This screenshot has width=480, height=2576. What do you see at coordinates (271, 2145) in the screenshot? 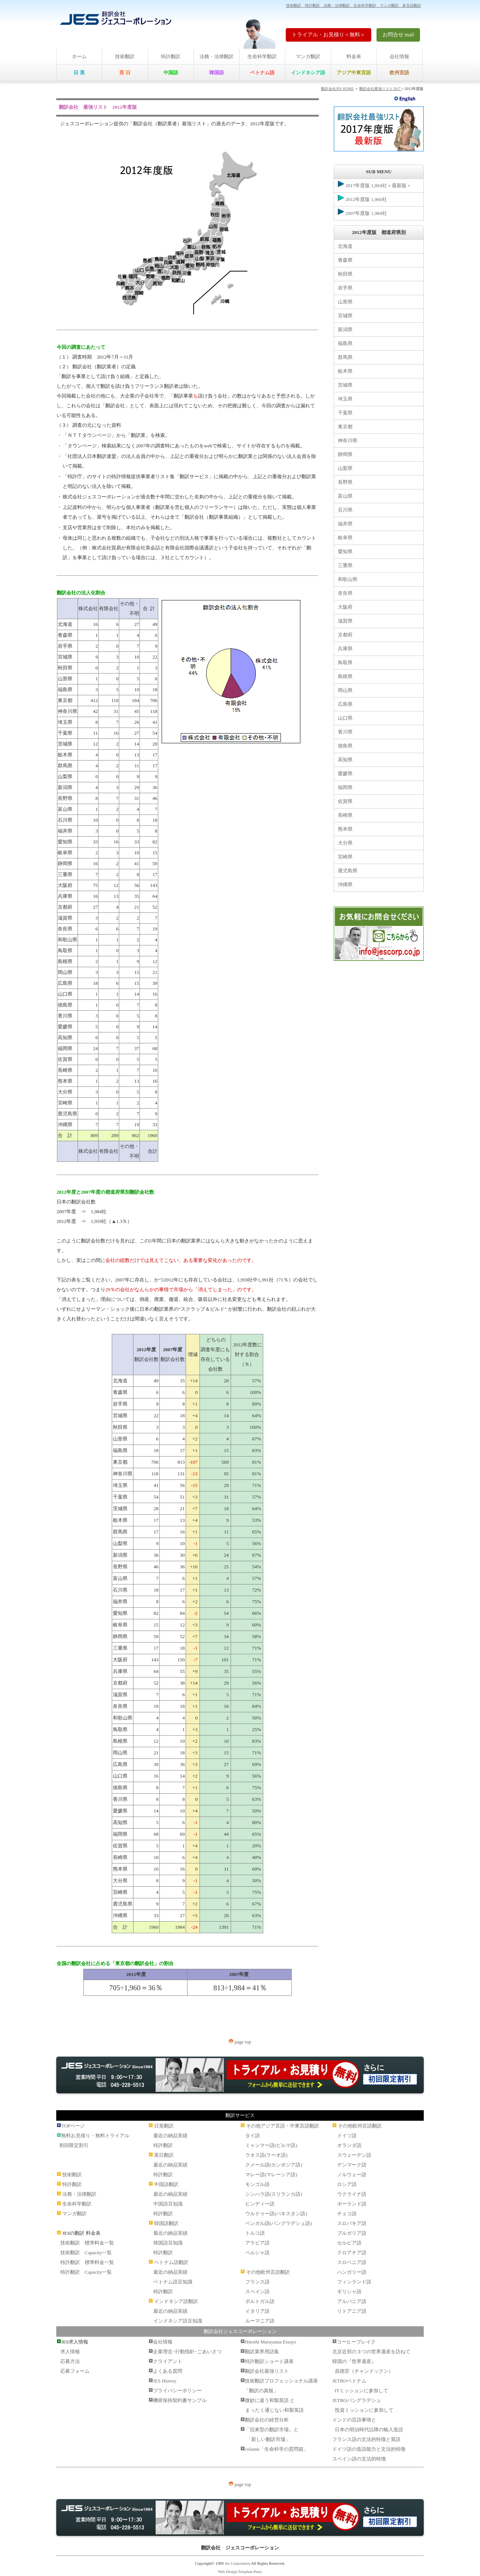
I see `ミャンマー語(ビルマ語)` at bounding box center [271, 2145].